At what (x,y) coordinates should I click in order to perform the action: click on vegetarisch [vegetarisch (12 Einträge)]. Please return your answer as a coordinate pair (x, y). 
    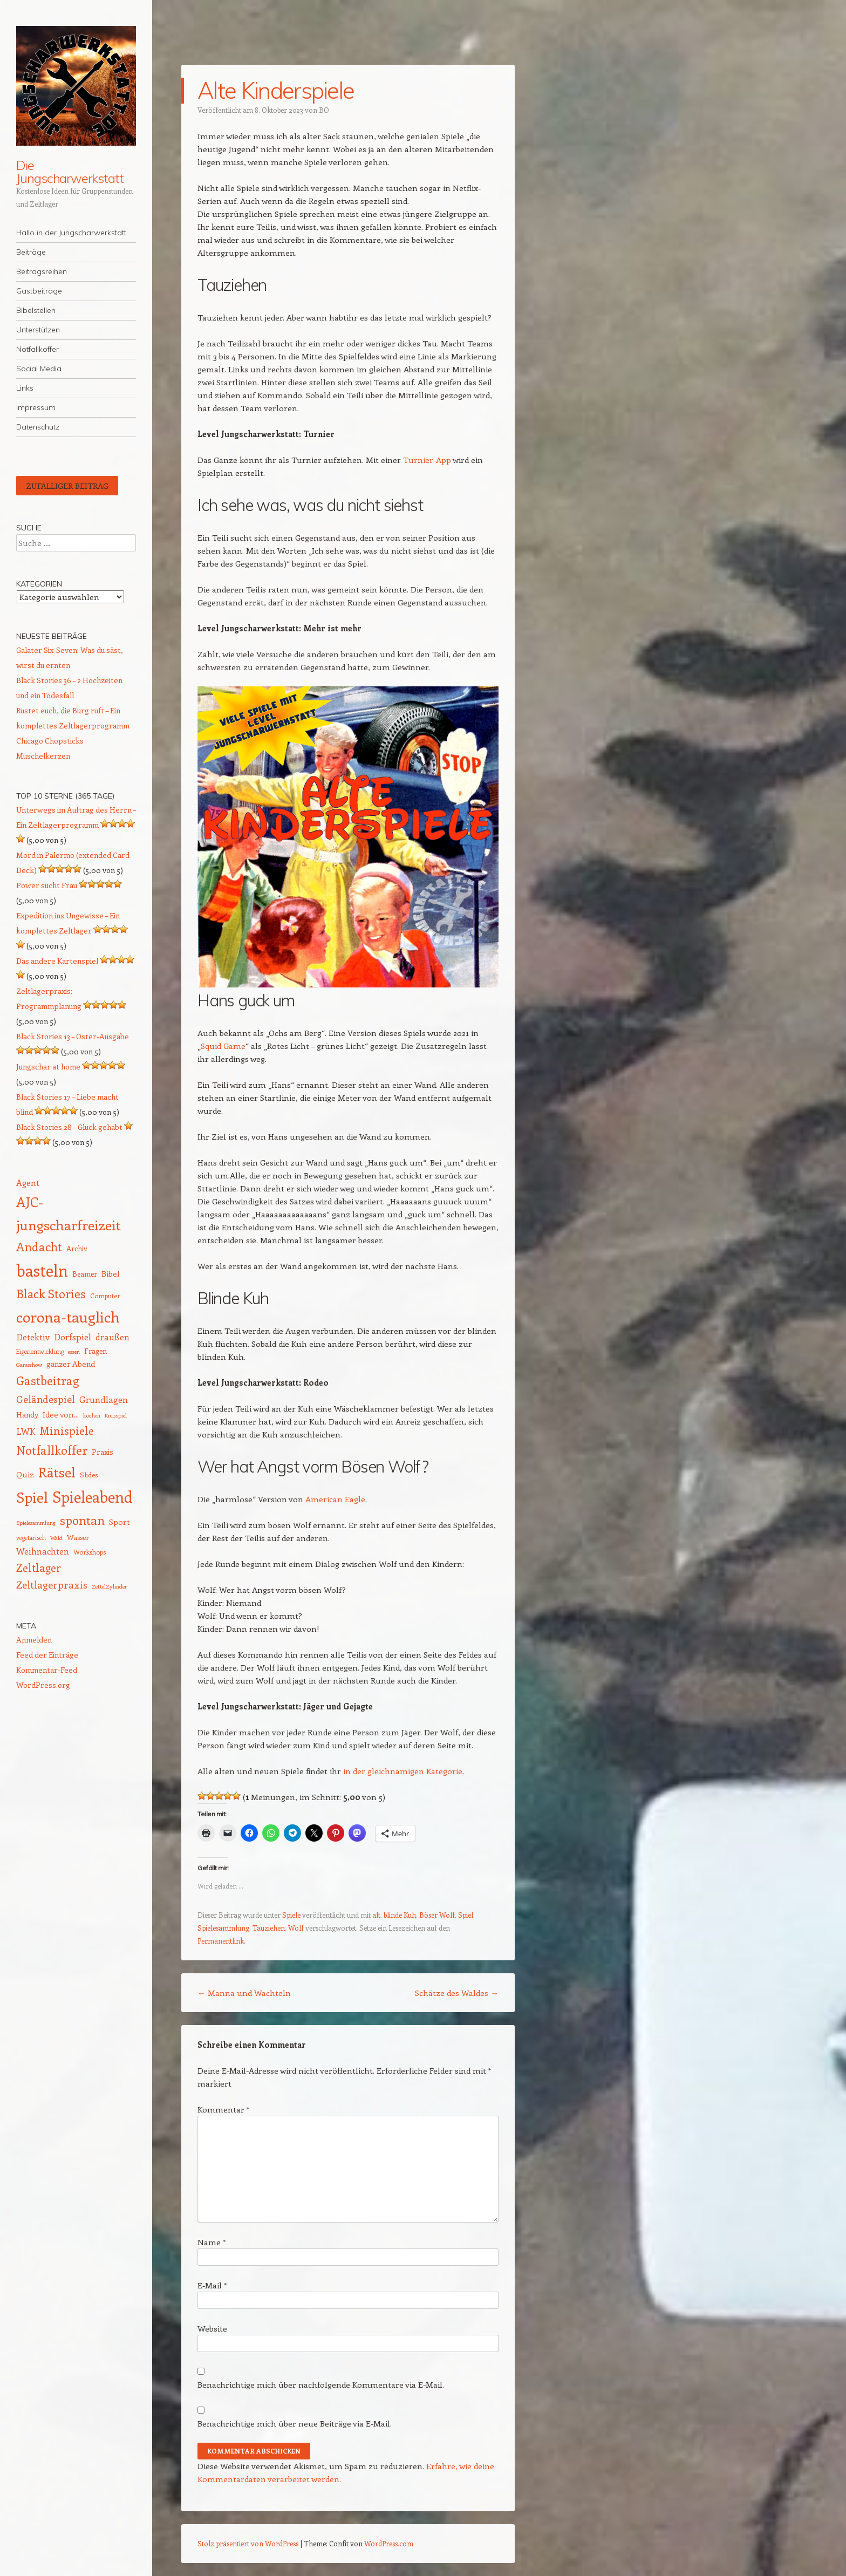
    Looking at the image, I should click on (31, 1538).